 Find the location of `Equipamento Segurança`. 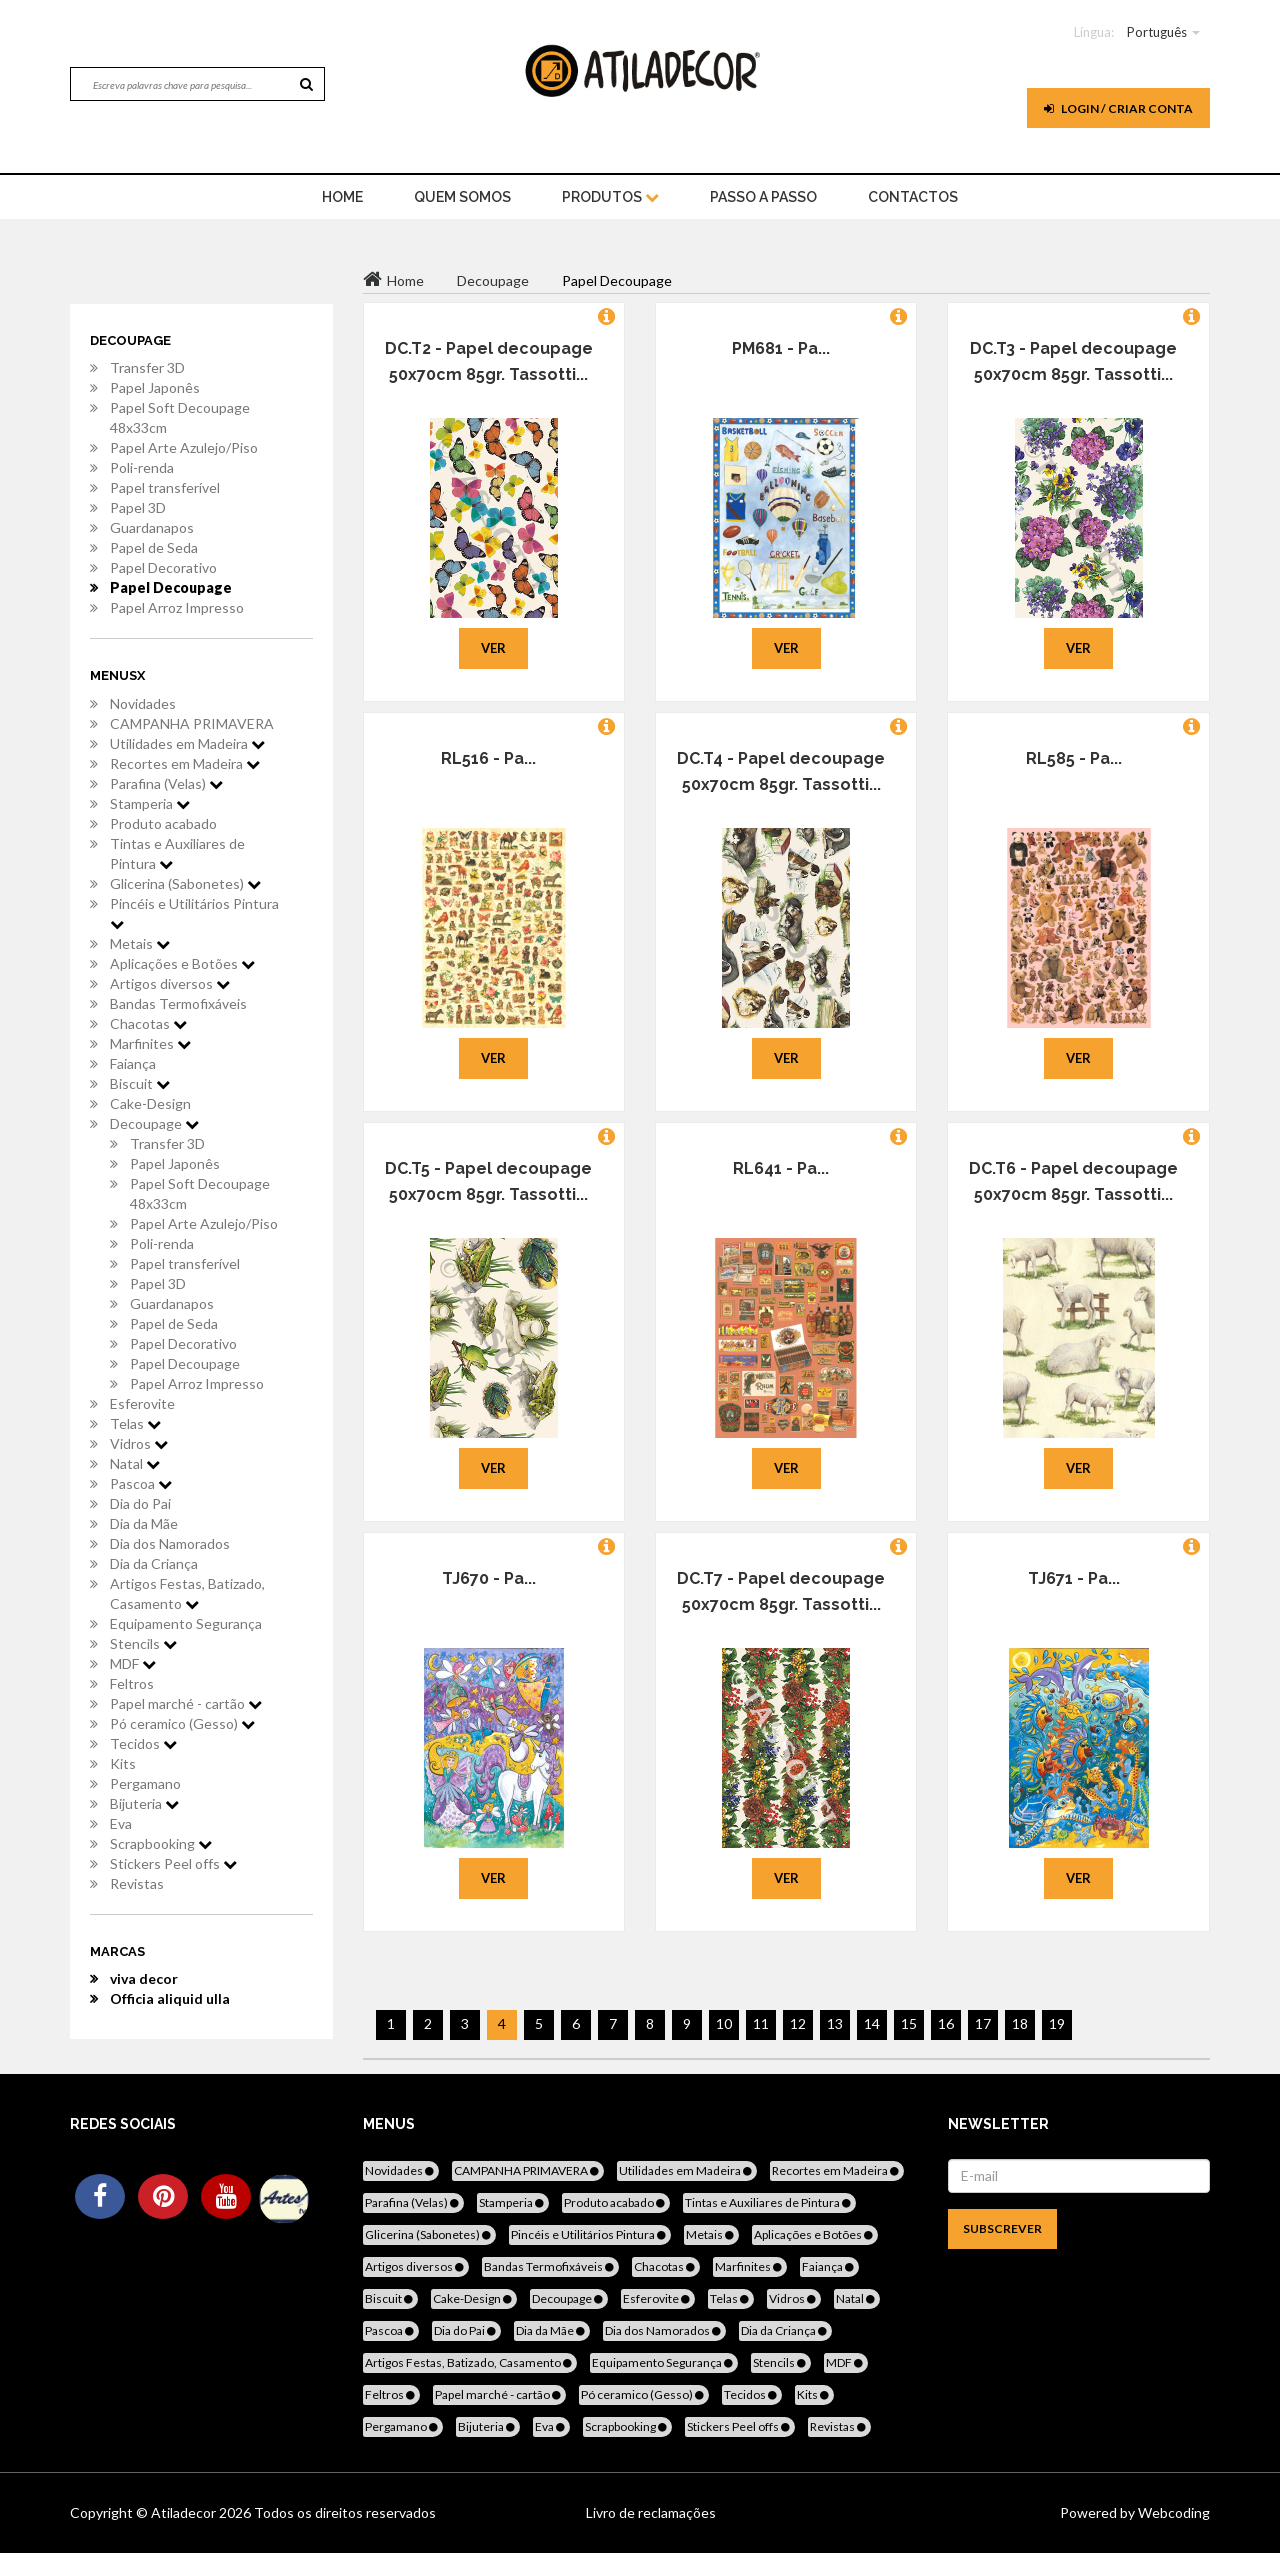

Equipamento Segurança is located at coordinates (186, 1623).